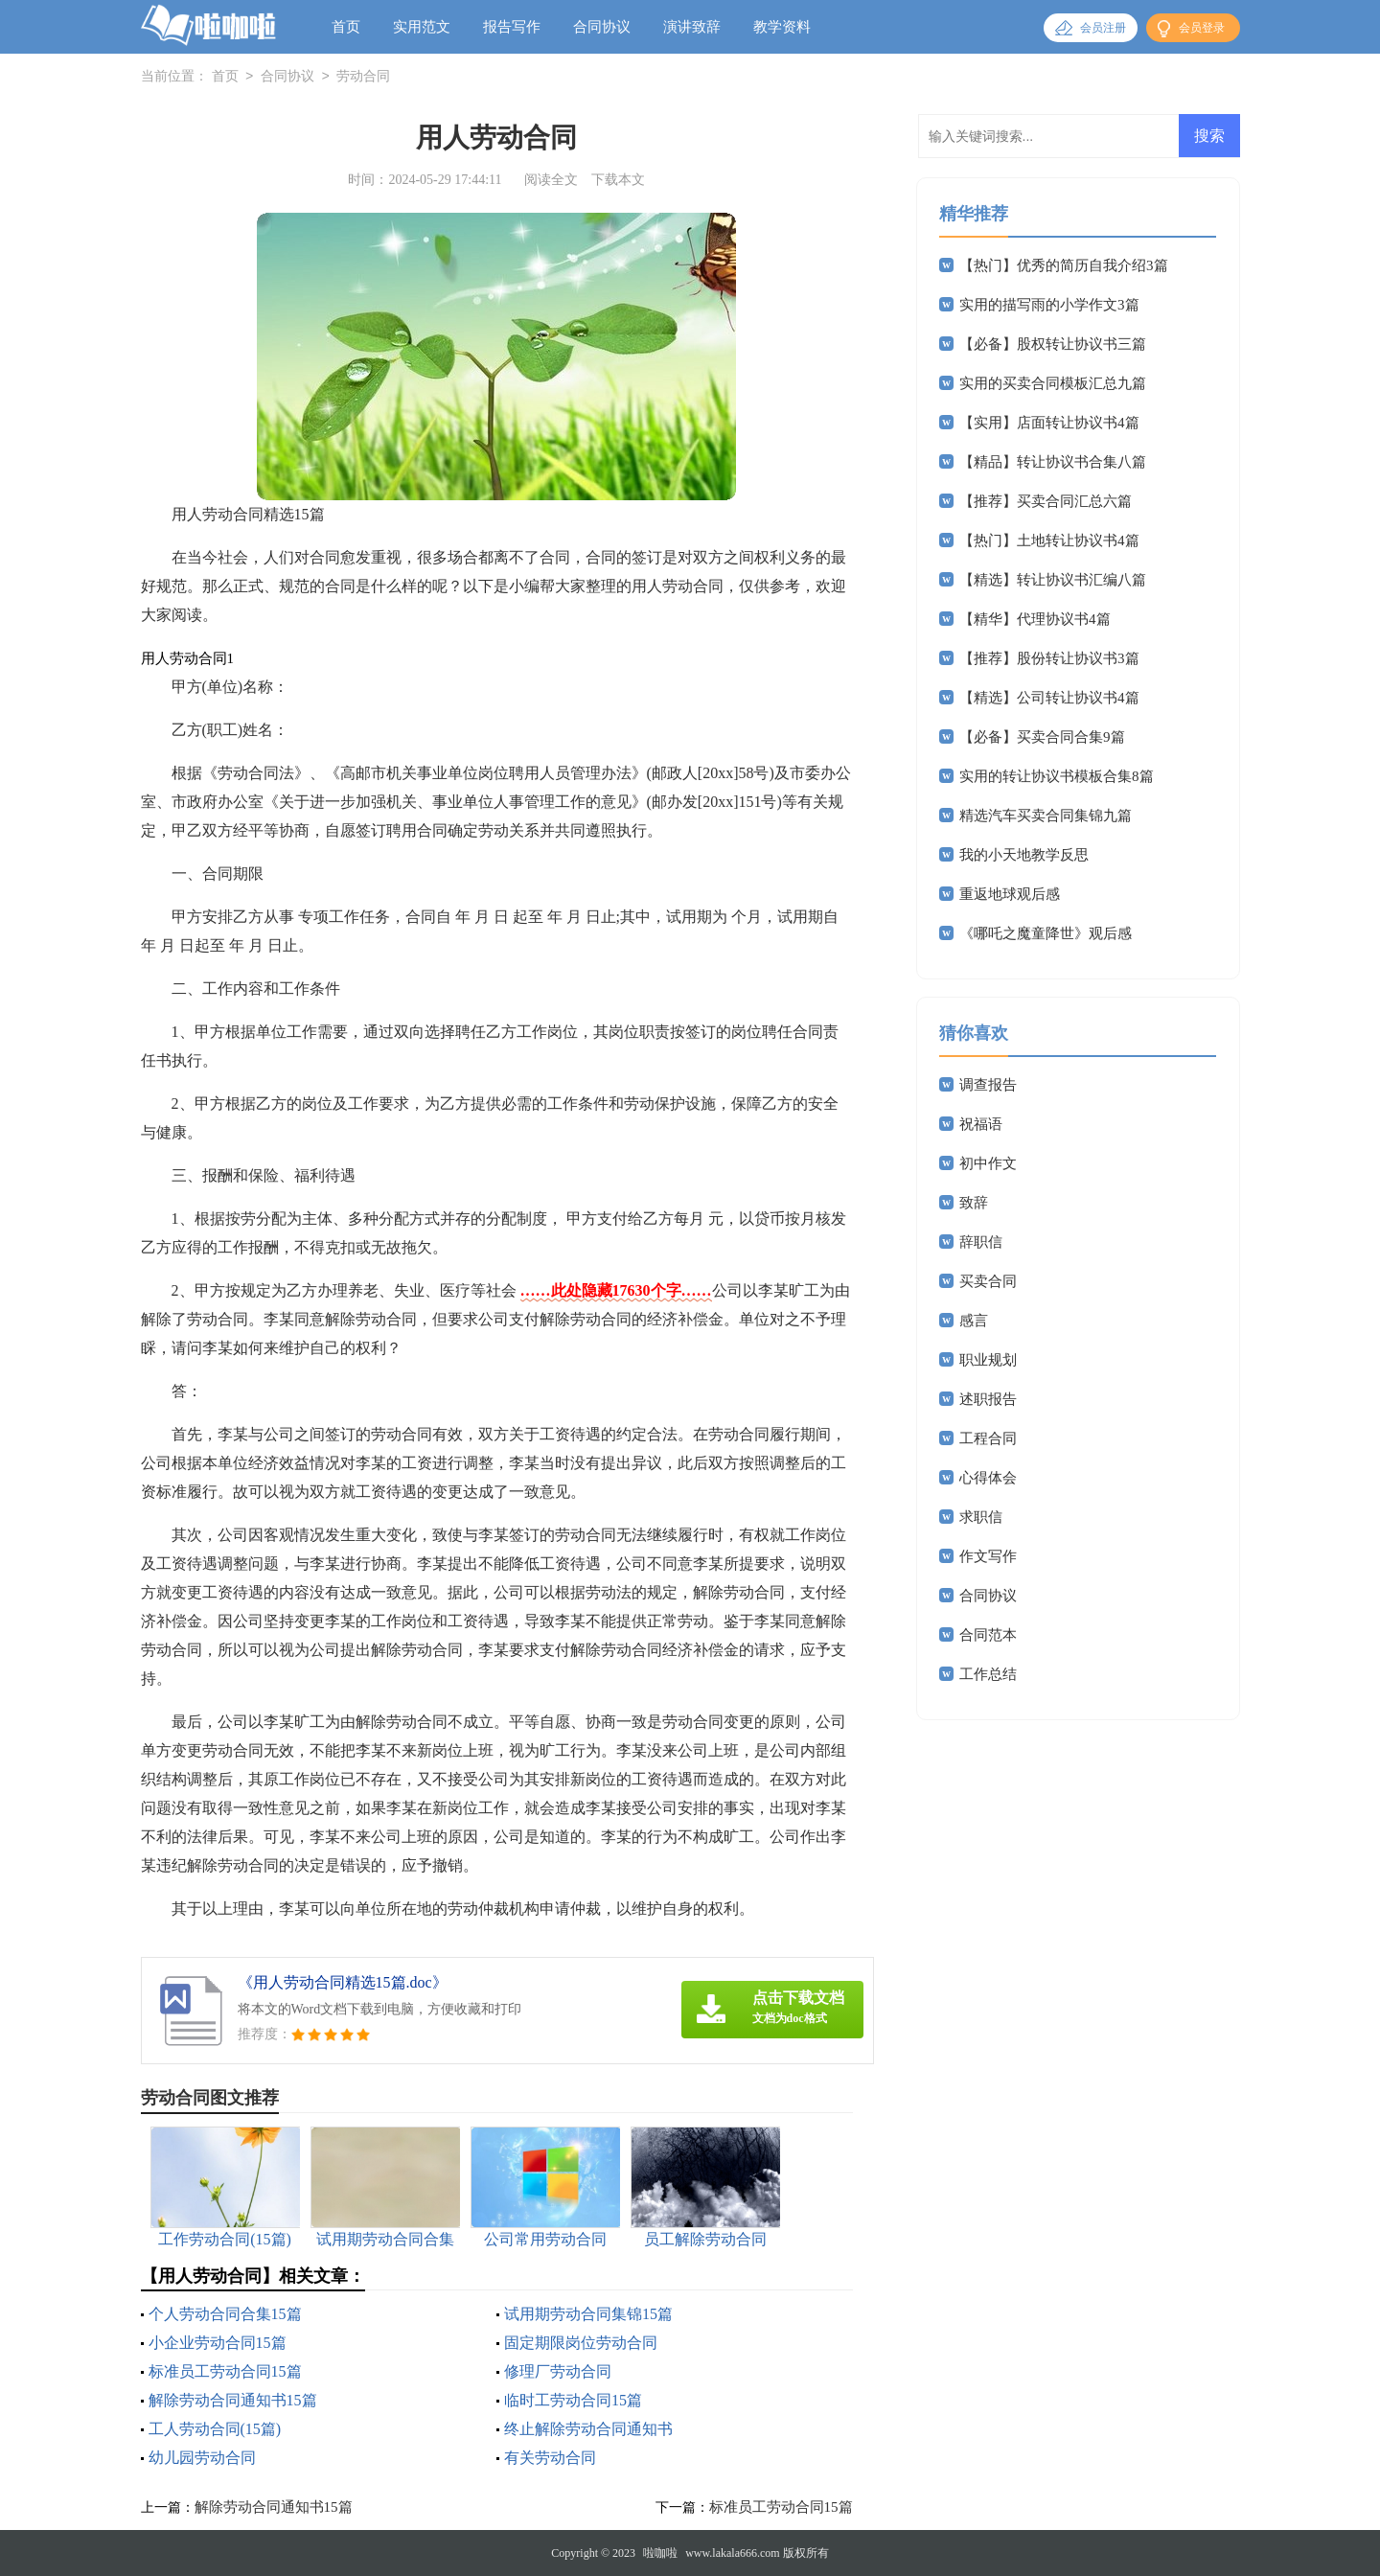 This screenshot has height=2576, width=1380. Describe the element at coordinates (602, 26) in the screenshot. I see `合同协议` at that location.